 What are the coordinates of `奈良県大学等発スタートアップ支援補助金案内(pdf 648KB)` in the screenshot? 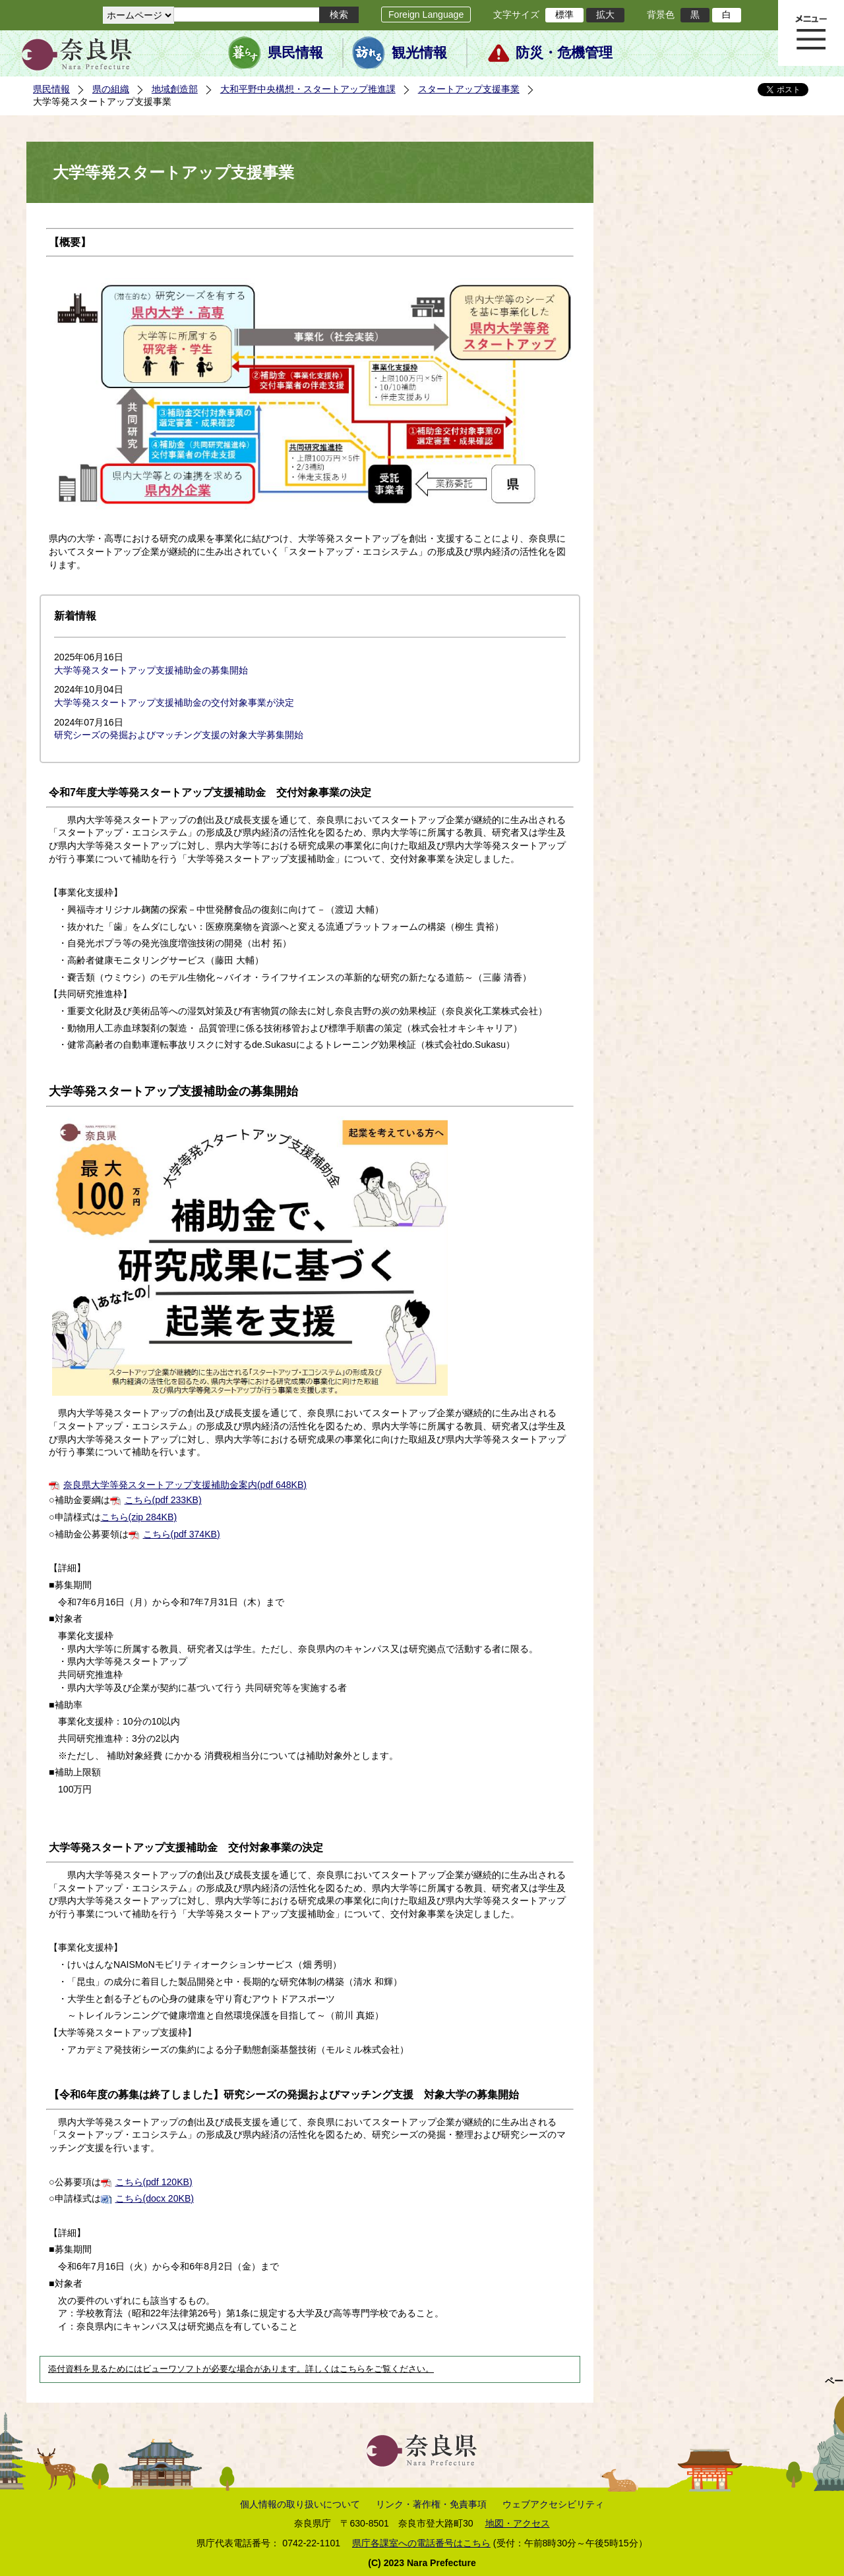 It's located at (185, 1484).